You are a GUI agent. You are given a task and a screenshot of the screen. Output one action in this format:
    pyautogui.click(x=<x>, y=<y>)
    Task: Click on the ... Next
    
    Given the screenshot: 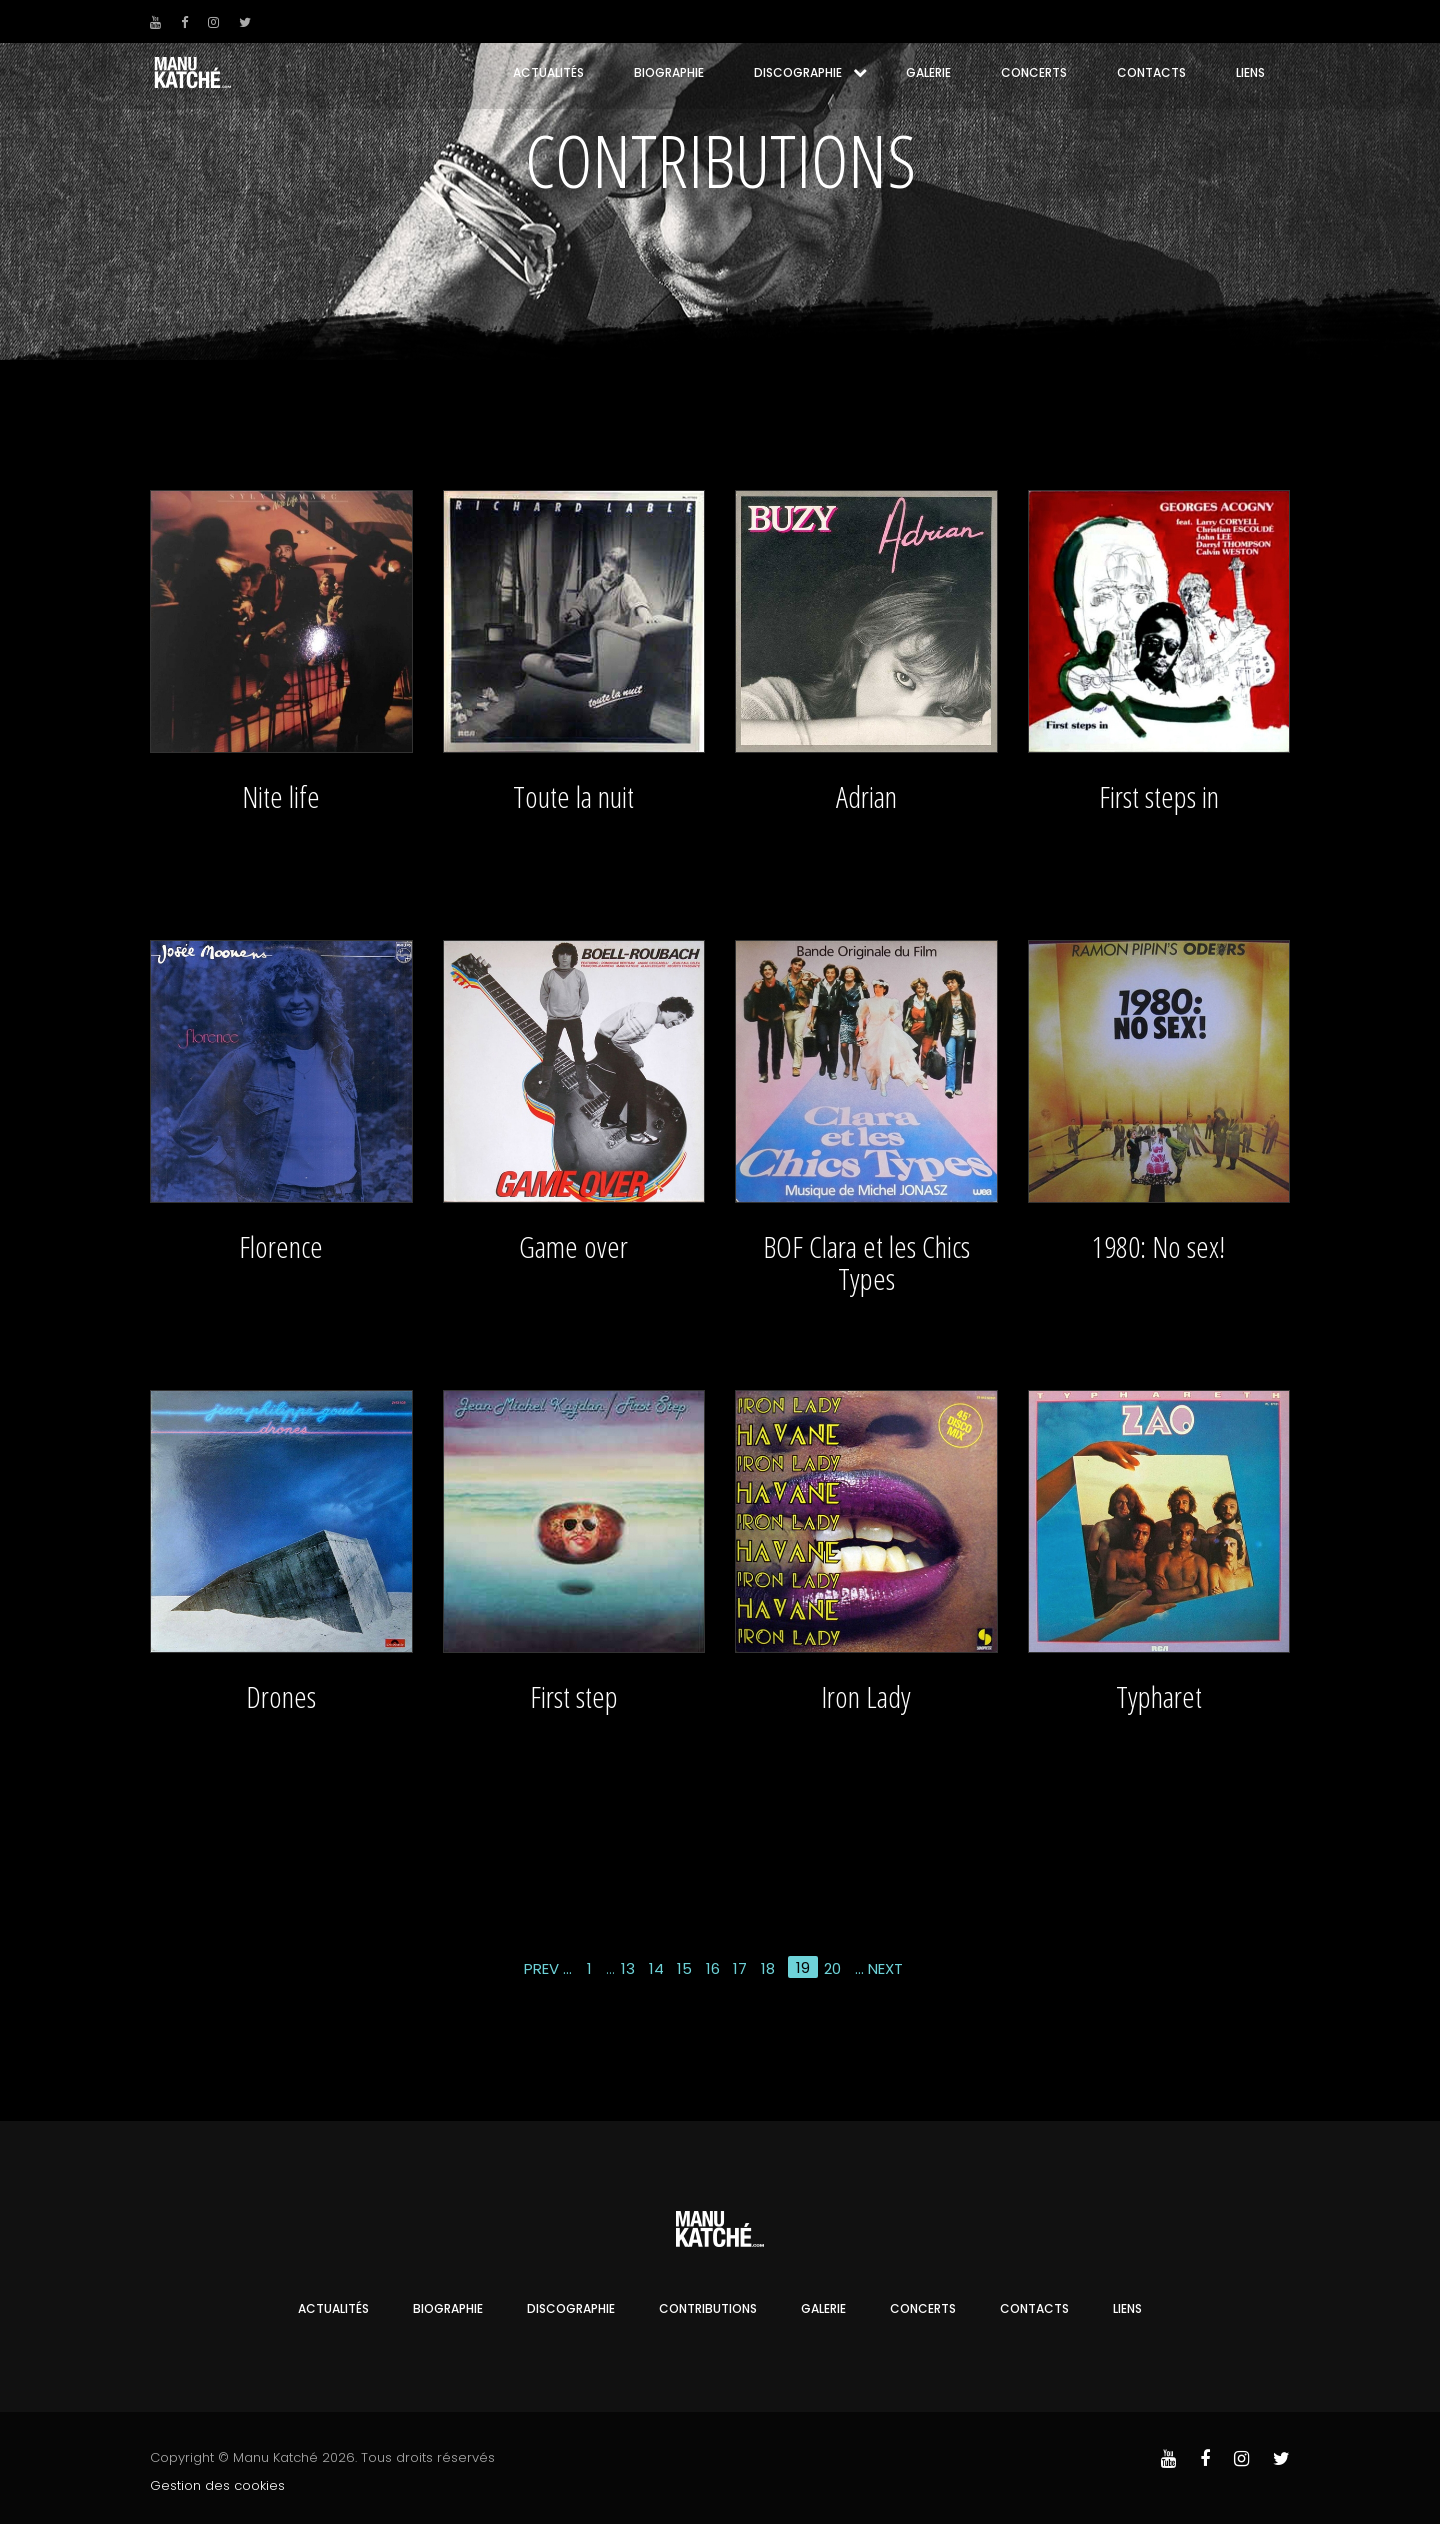 What is the action you would take?
    pyautogui.click(x=879, y=1968)
    